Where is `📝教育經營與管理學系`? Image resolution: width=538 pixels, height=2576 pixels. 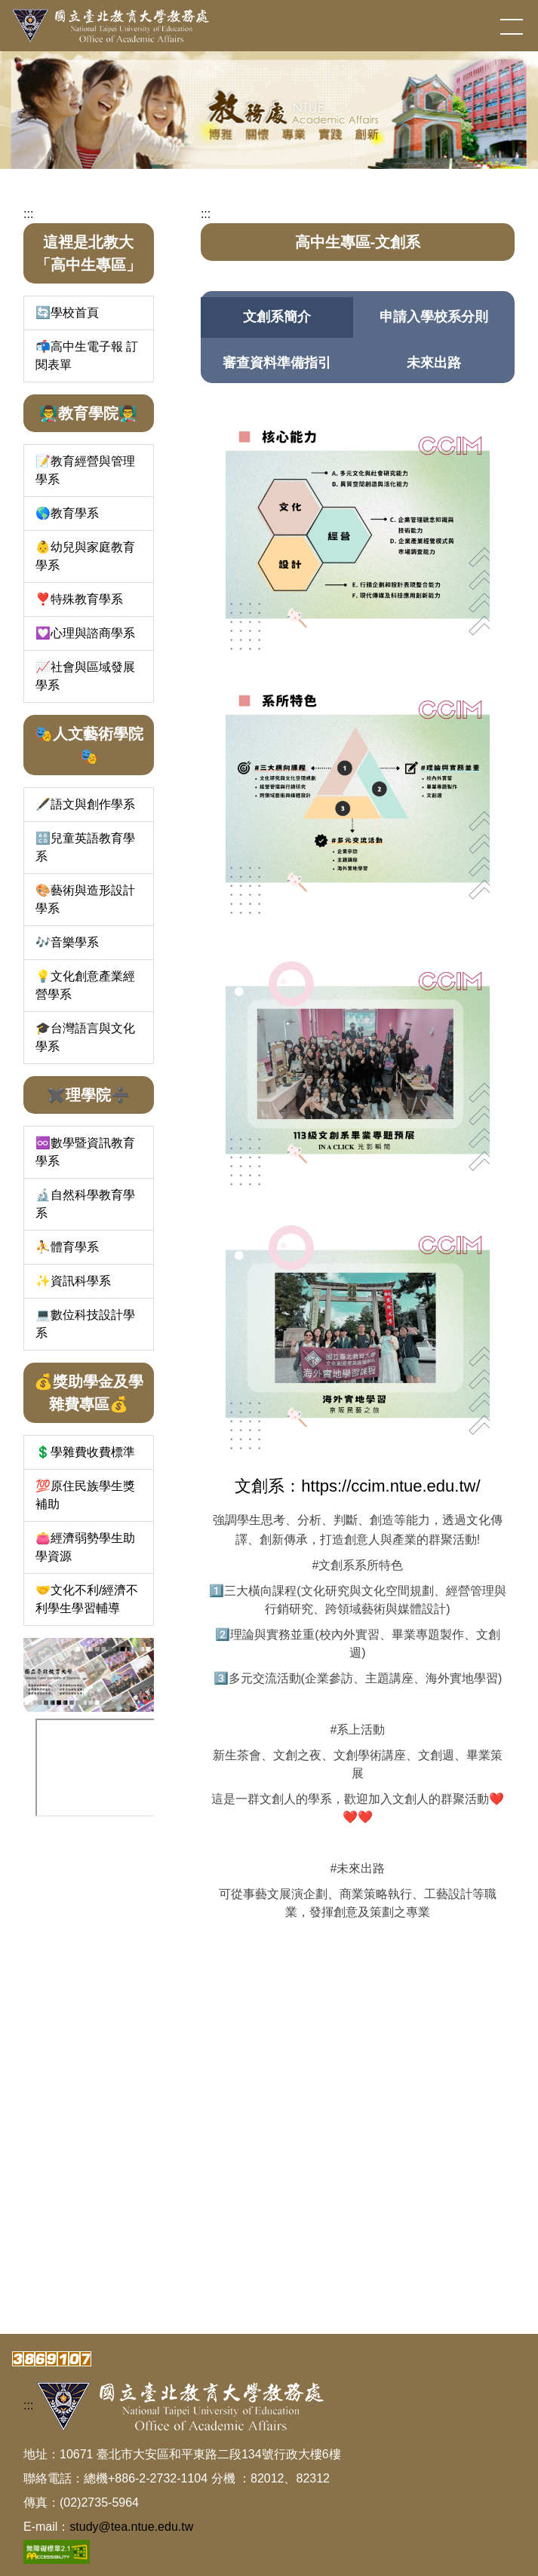
📝教育經營與管理學系 is located at coordinates (85, 470).